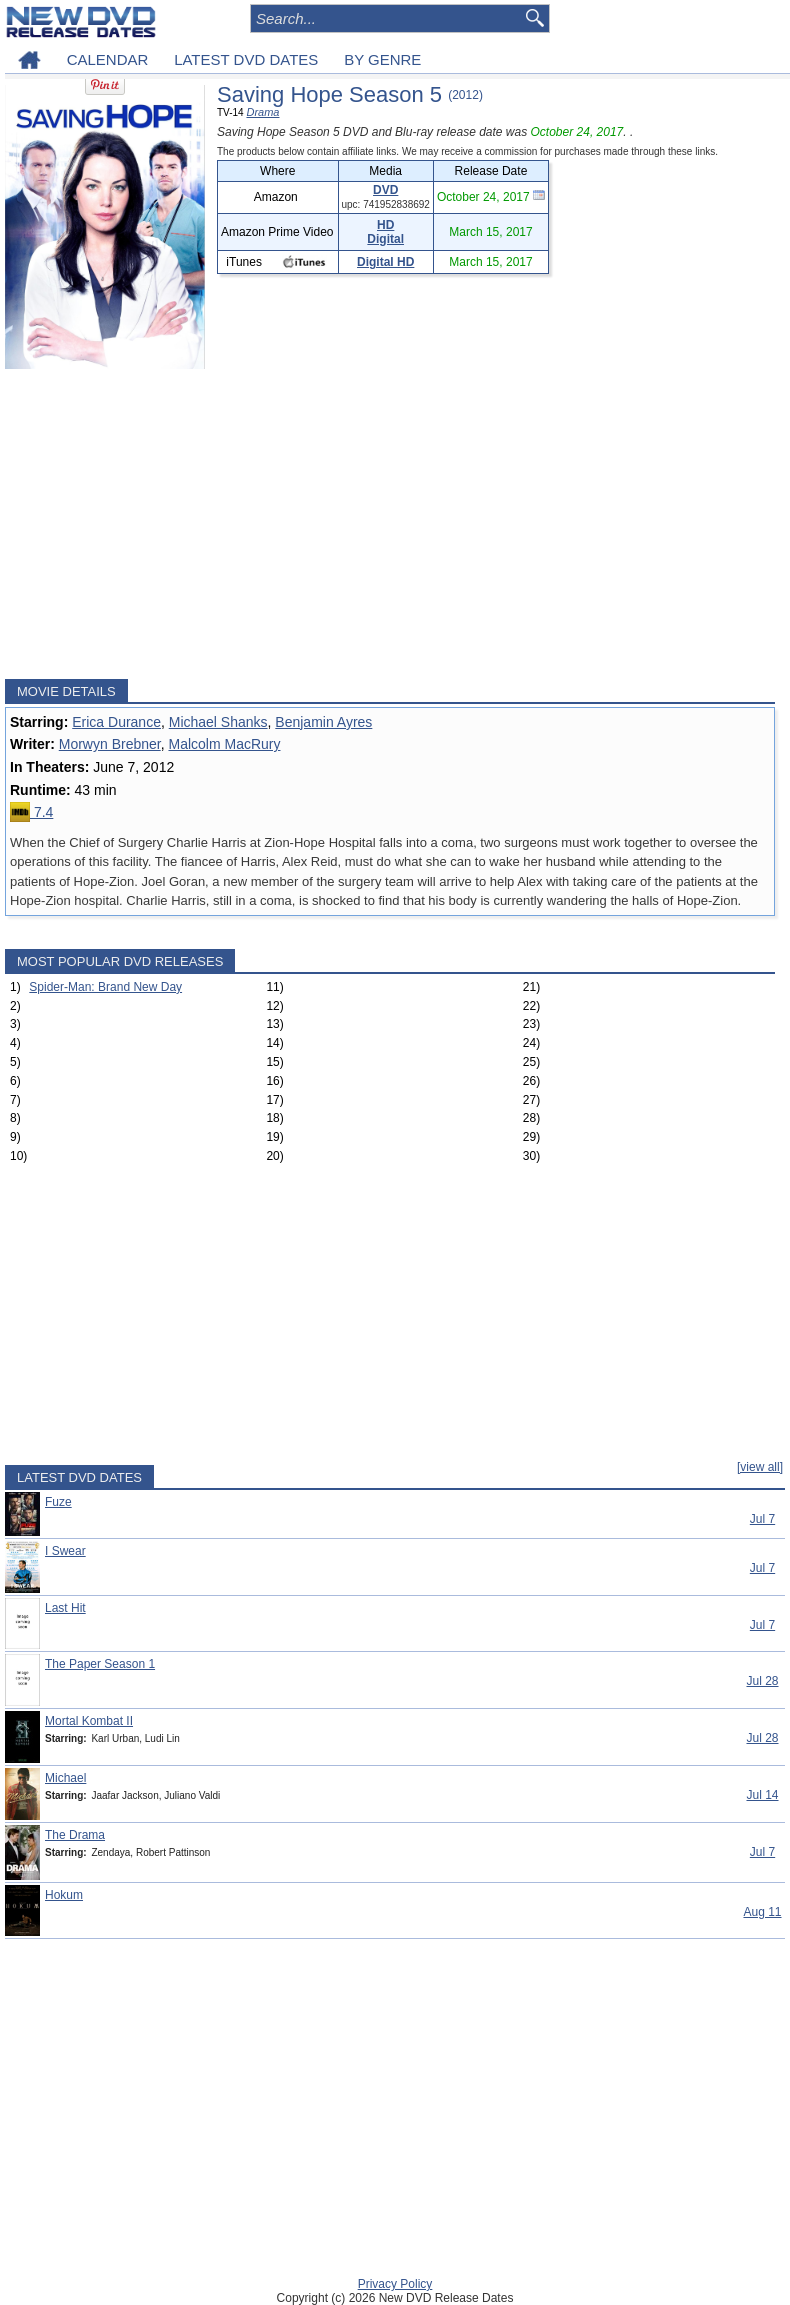 This screenshot has height=2305, width=790. I want to click on I Swear, so click(65, 1551).